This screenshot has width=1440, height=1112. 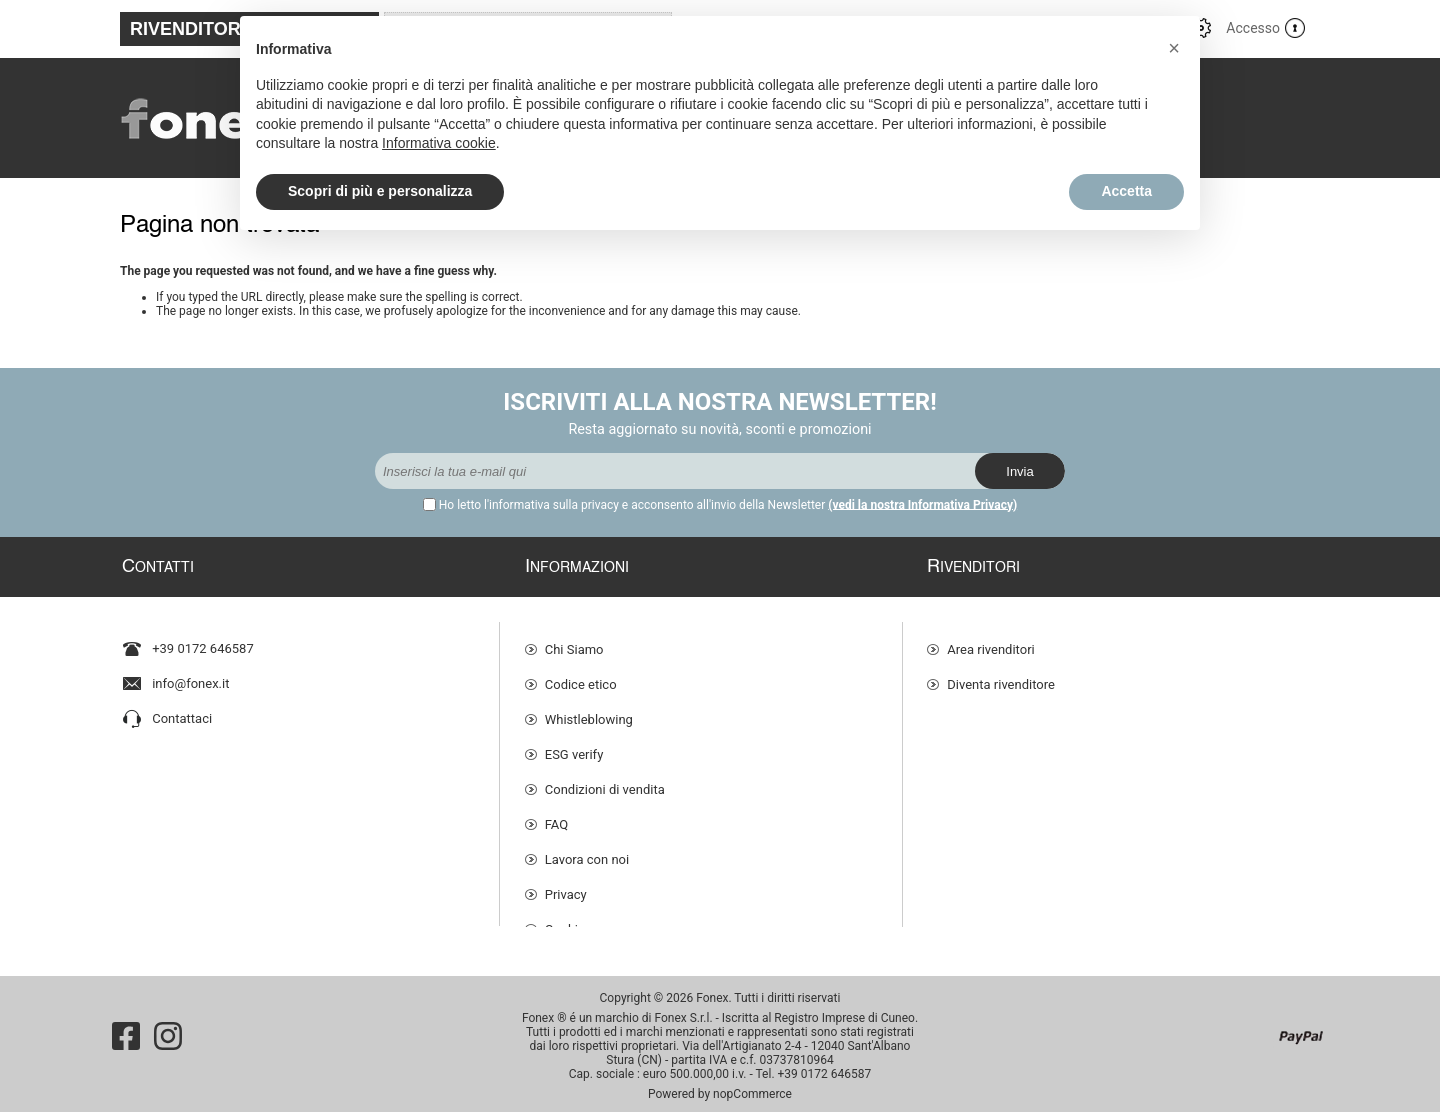 I want to click on [button], so click(x=1174, y=48).